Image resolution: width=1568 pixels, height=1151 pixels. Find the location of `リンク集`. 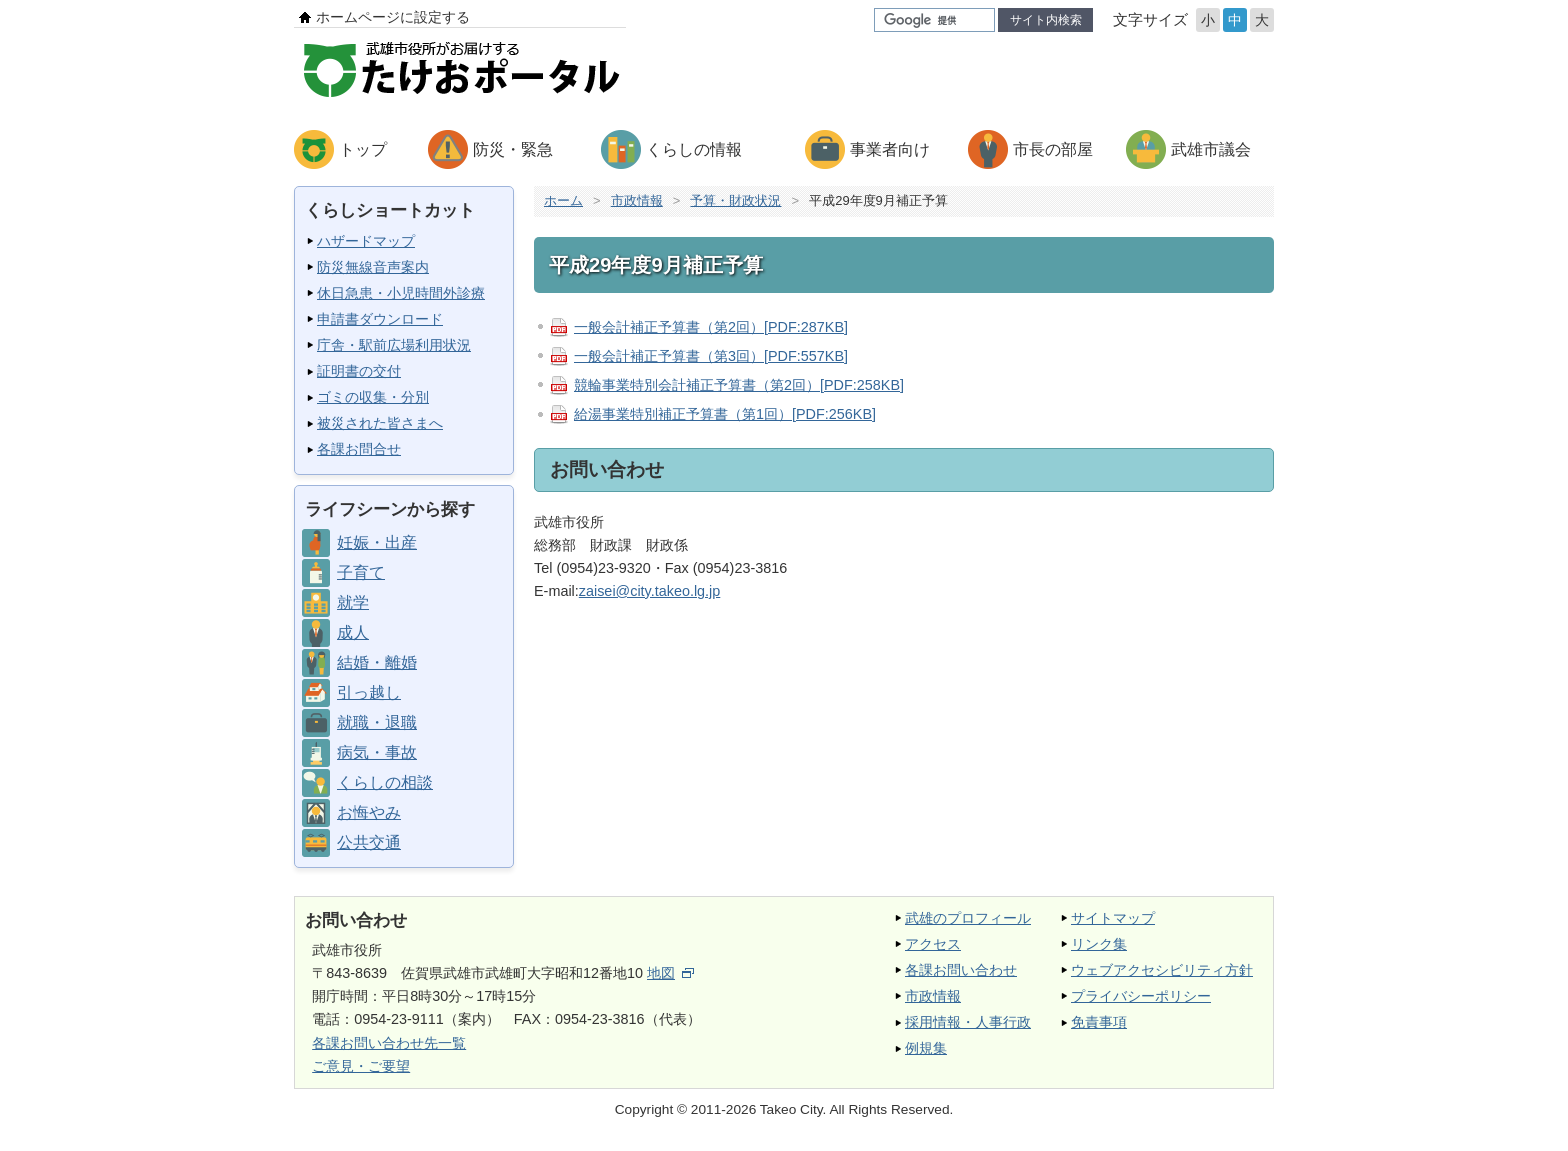

リンク集 is located at coordinates (1099, 944).